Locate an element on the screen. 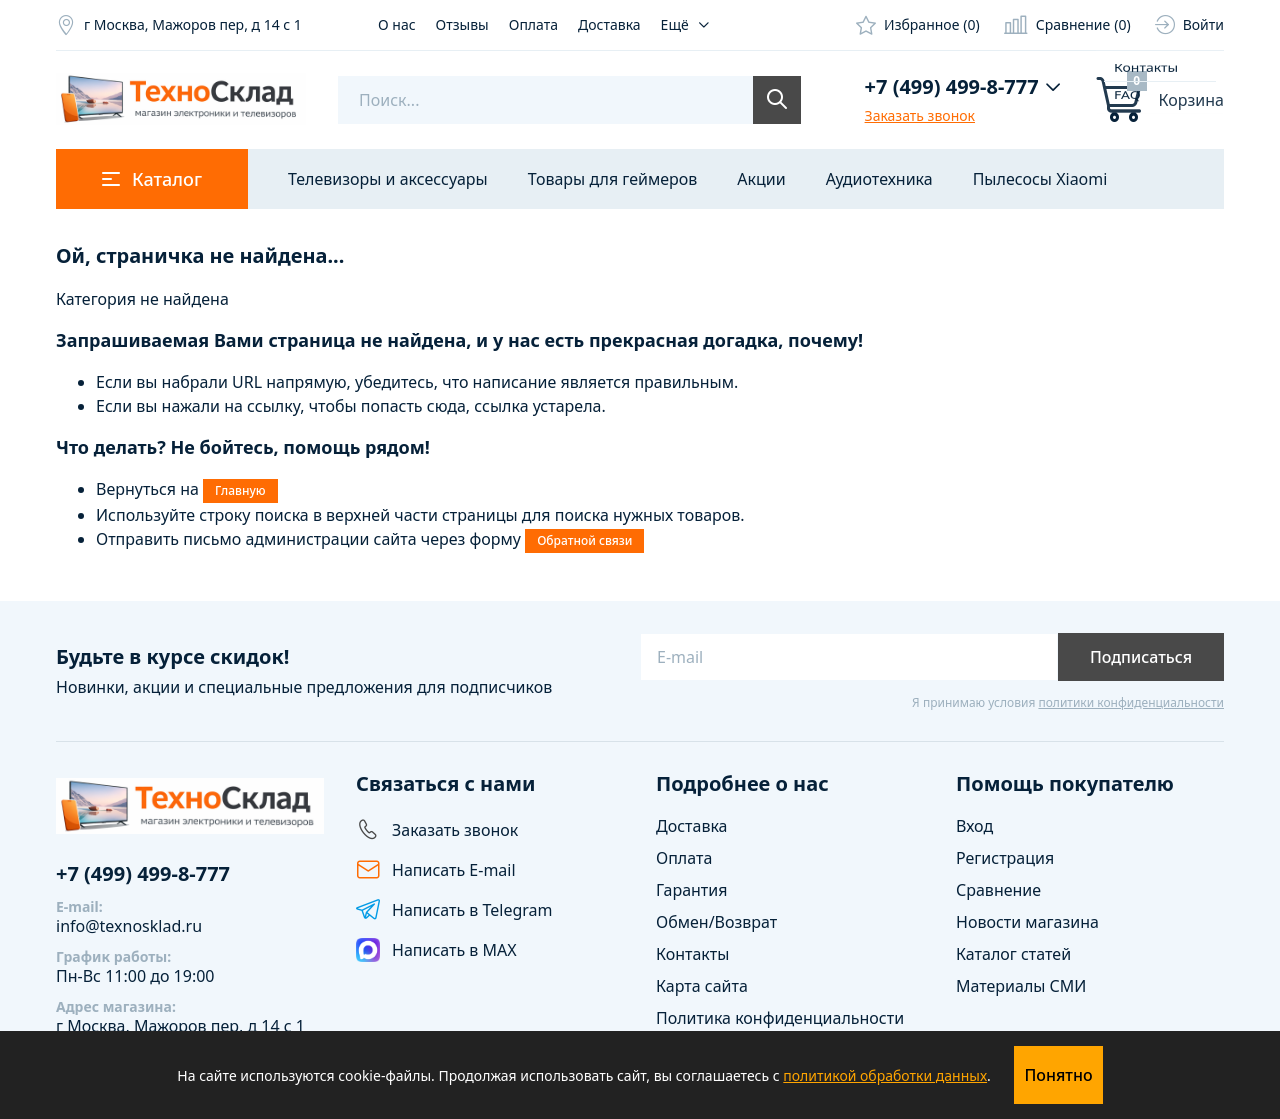 This screenshot has height=1119, width=1280. Обратной связи is located at coordinates (584, 540).